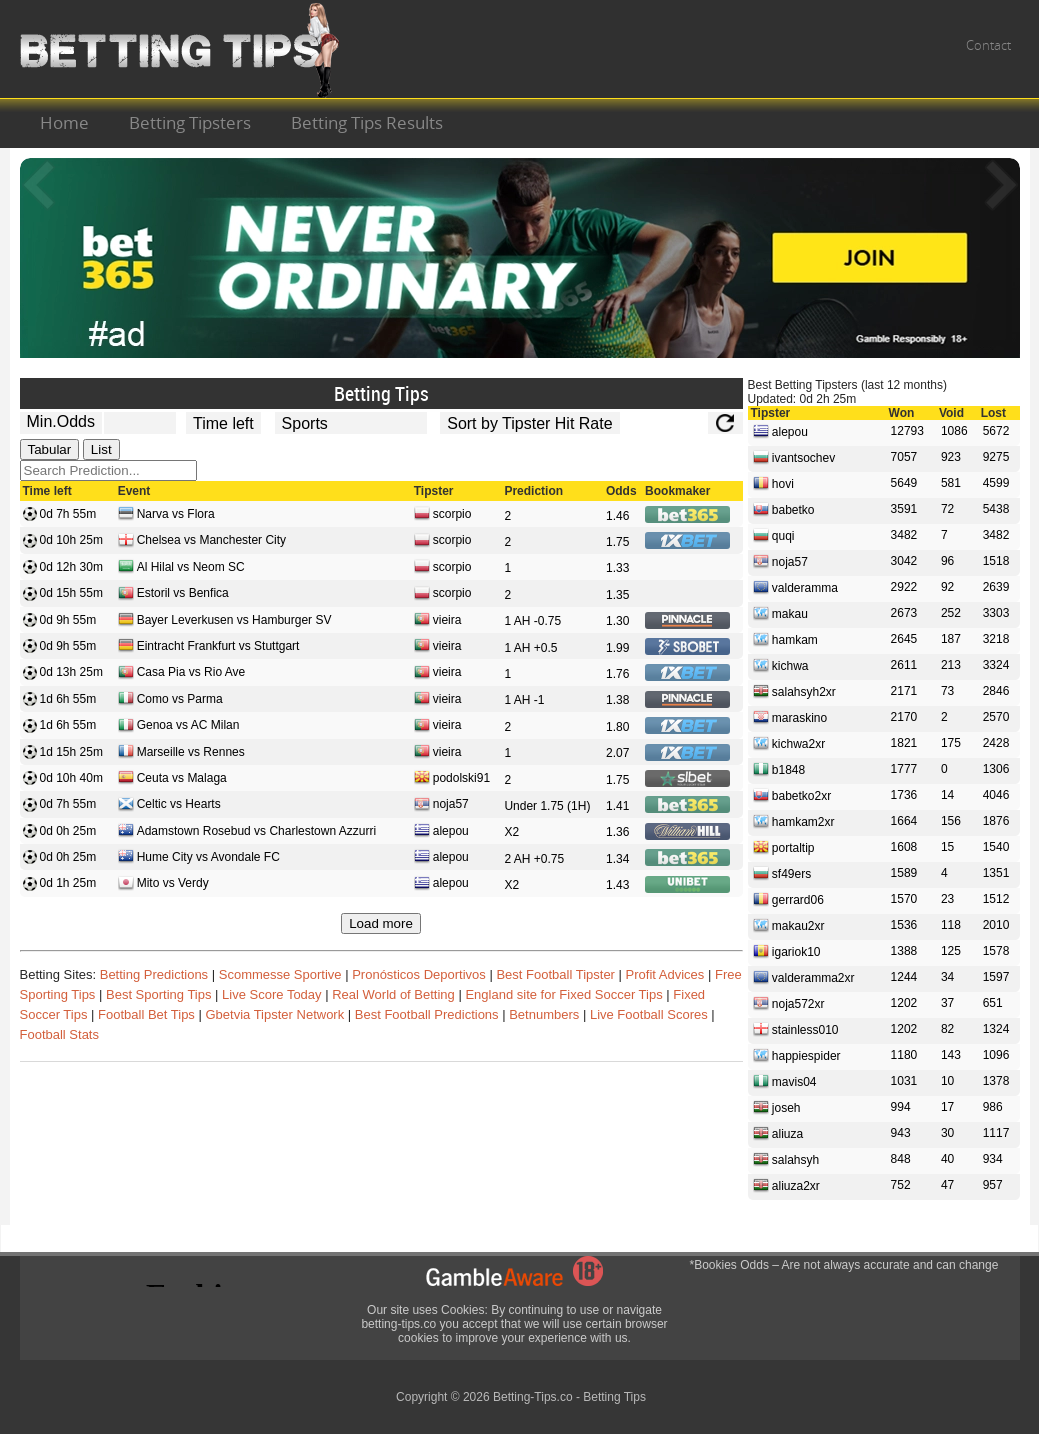 The width and height of the screenshot is (1039, 1434). What do you see at coordinates (182, 673) in the screenshot?
I see `Casa Pia vs Rio Ave` at bounding box center [182, 673].